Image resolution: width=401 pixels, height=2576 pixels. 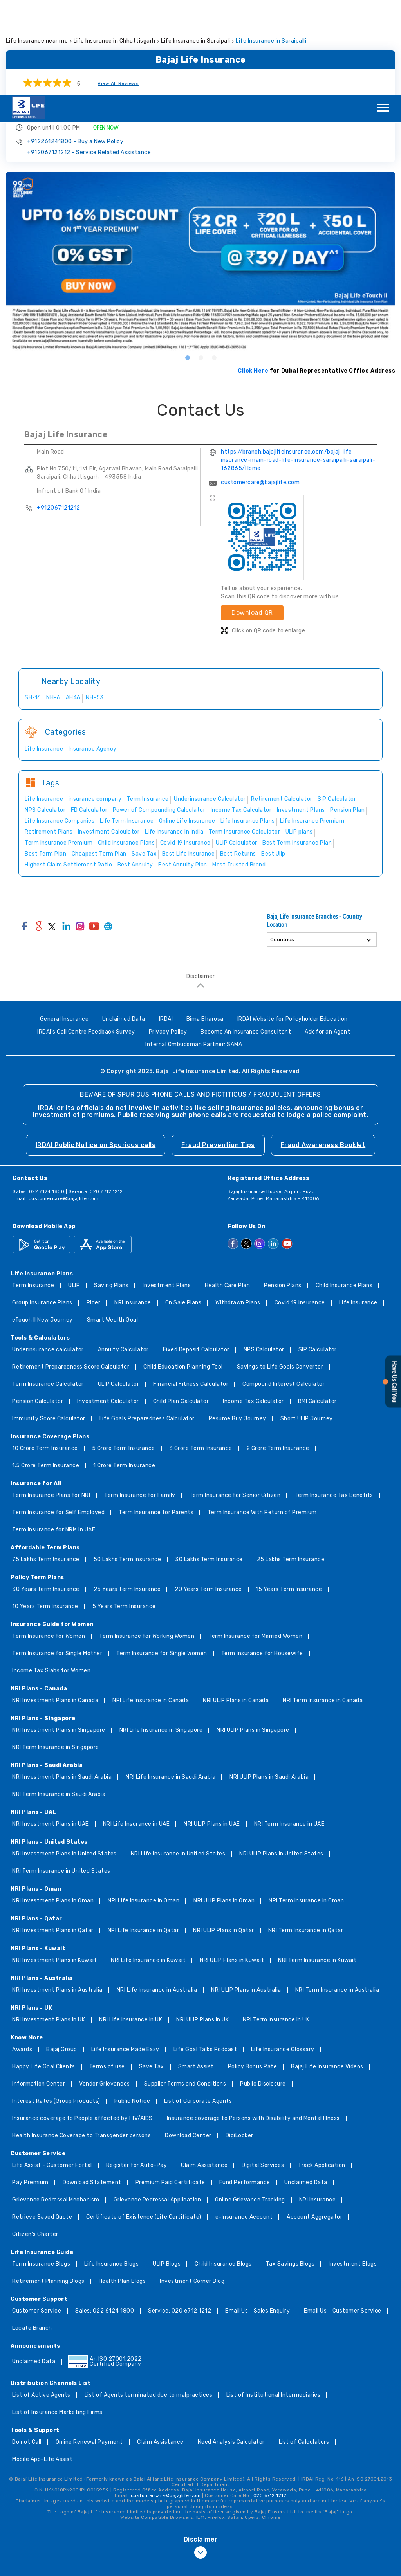 What do you see at coordinates (62, 1682) in the screenshot?
I see `NRI Investment Plans in Saudi Arabia` at bounding box center [62, 1682].